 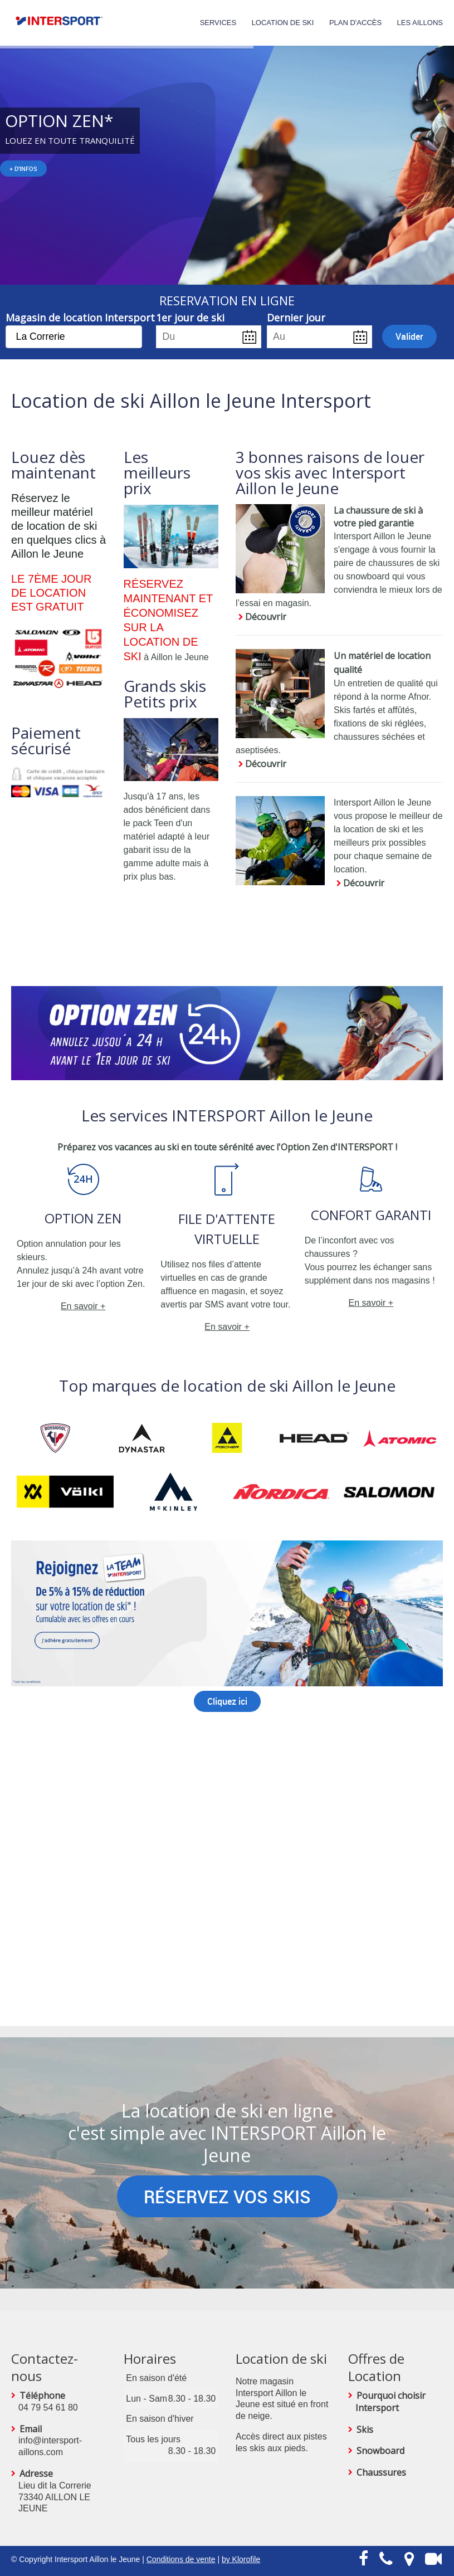 I want to click on En savoir +, so click(x=83, y=1306).